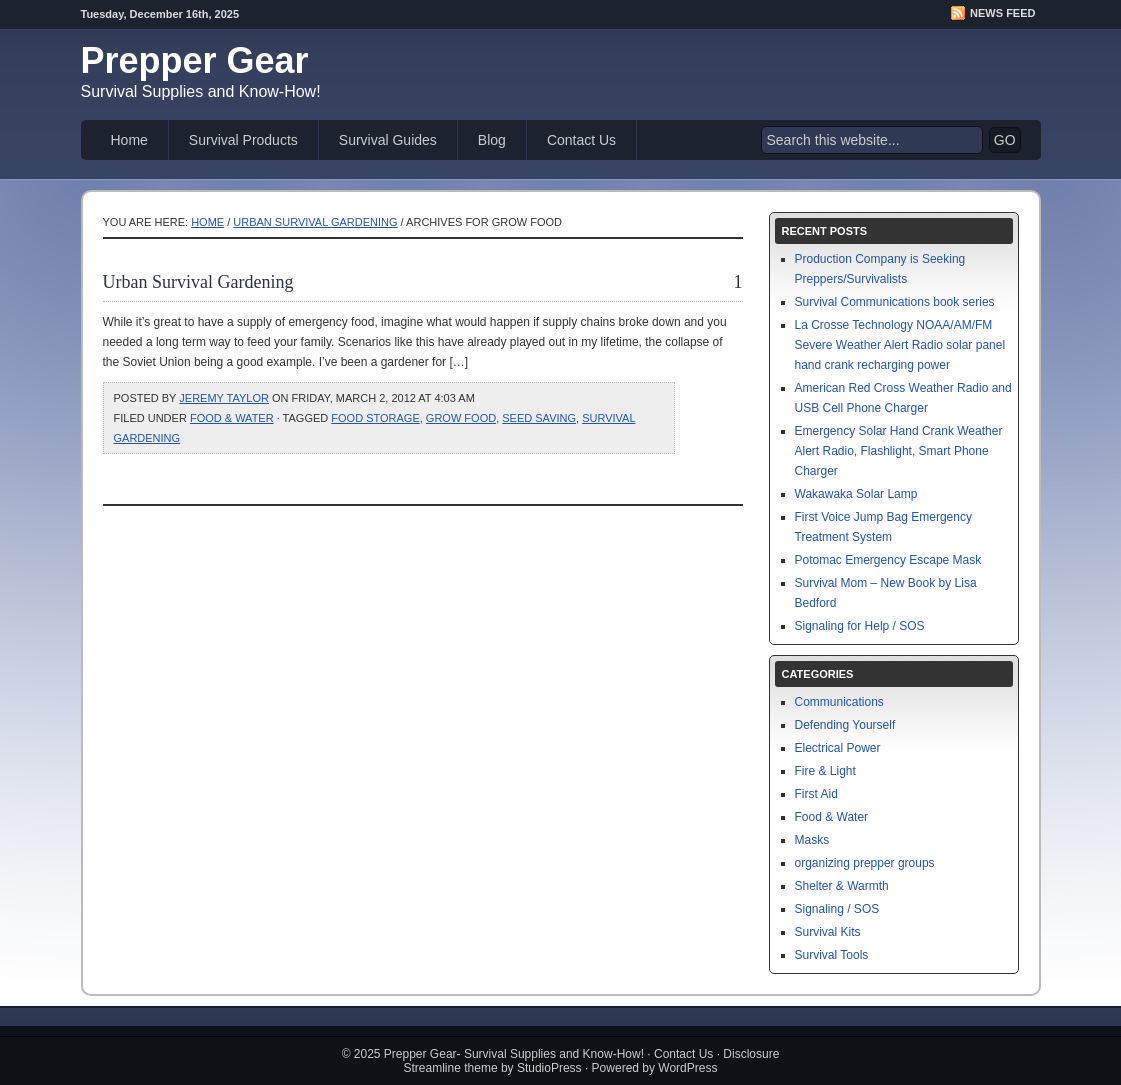 This screenshot has height=1085, width=1121. What do you see at coordinates (895, 302) in the screenshot?
I see `Survival Communications book series` at bounding box center [895, 302].